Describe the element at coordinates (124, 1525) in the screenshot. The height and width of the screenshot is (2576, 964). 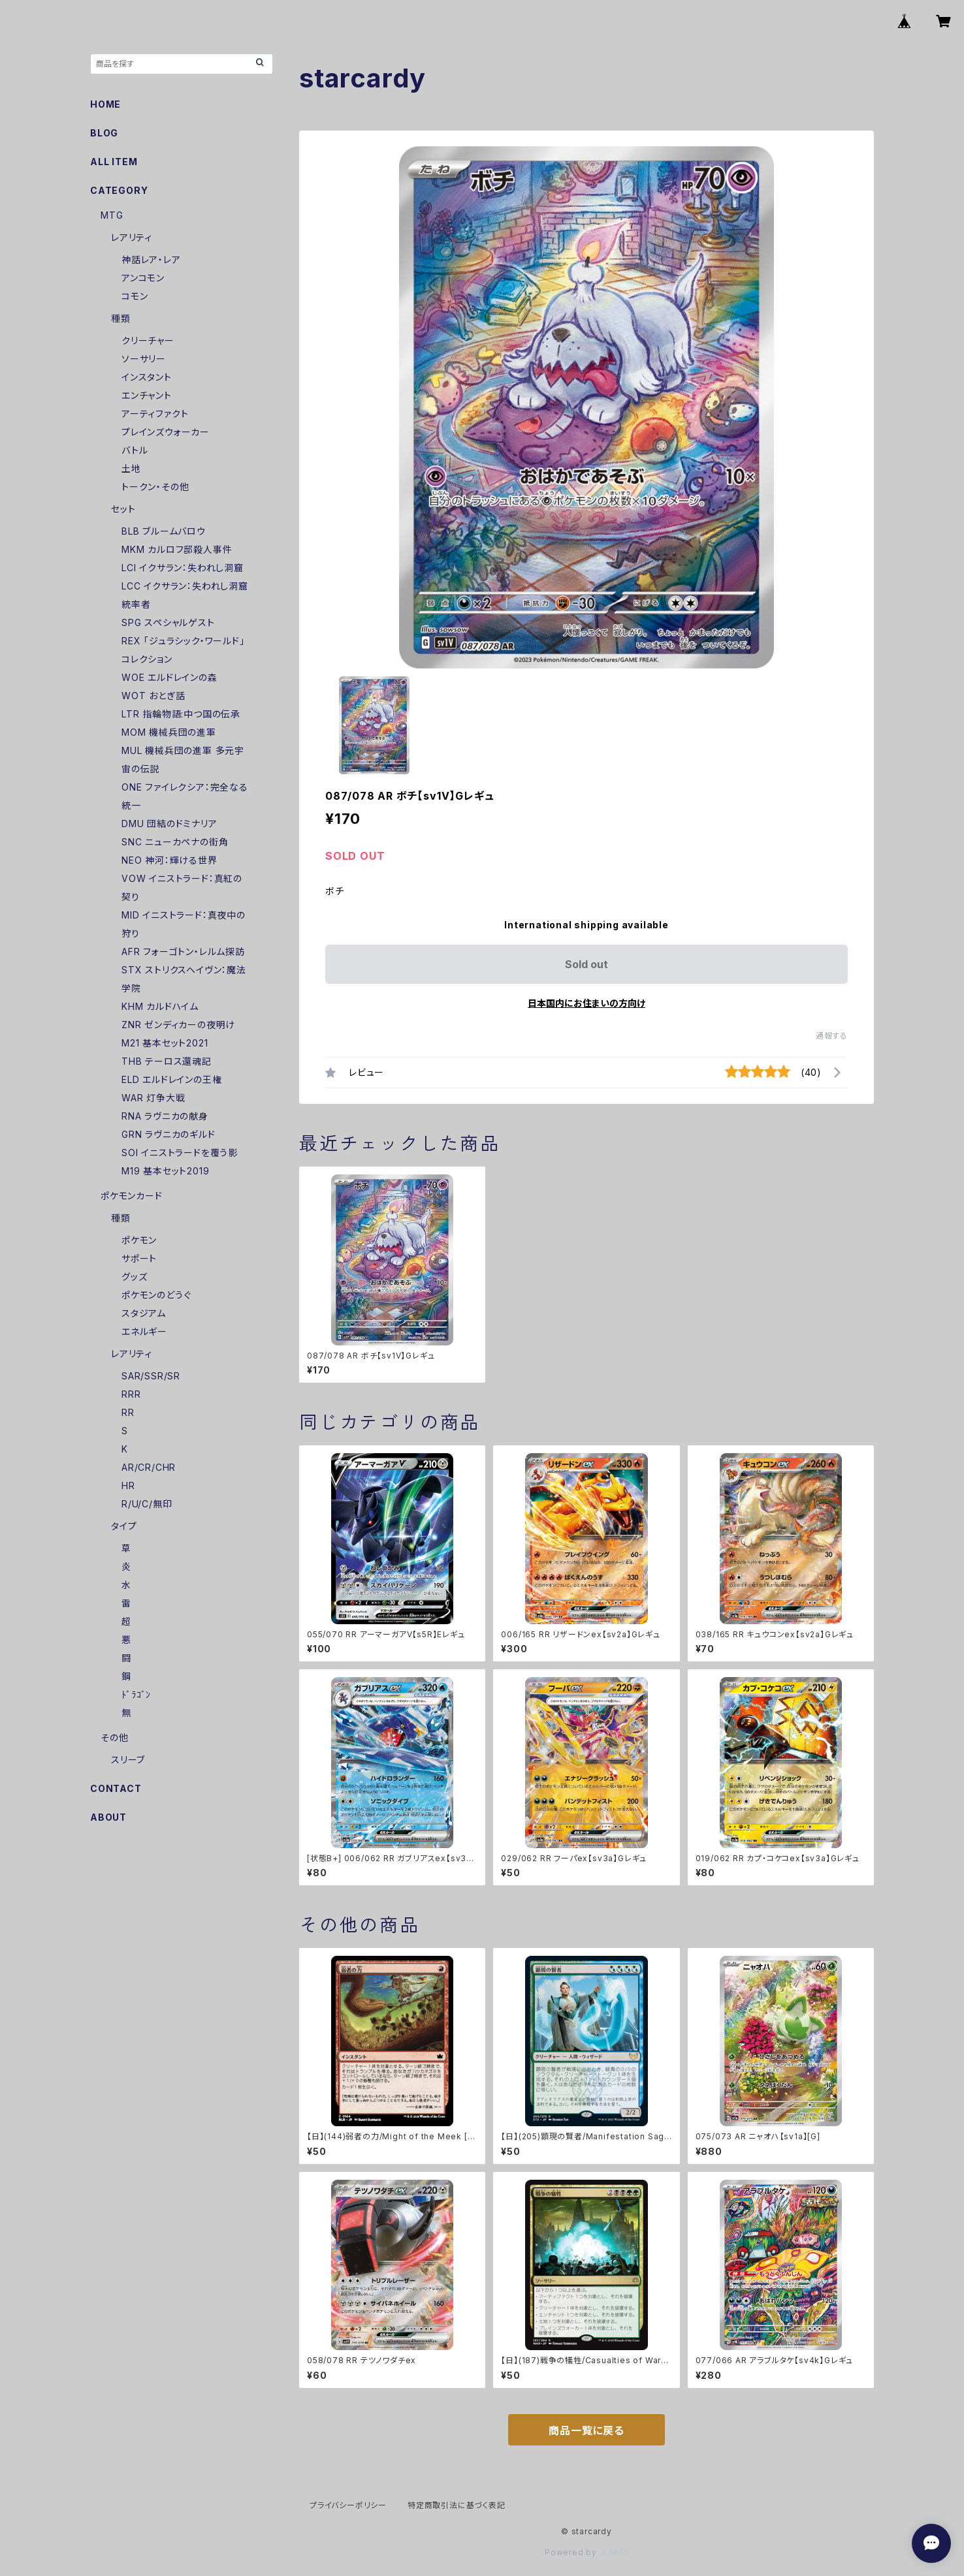
I see `タイプ` at that location.